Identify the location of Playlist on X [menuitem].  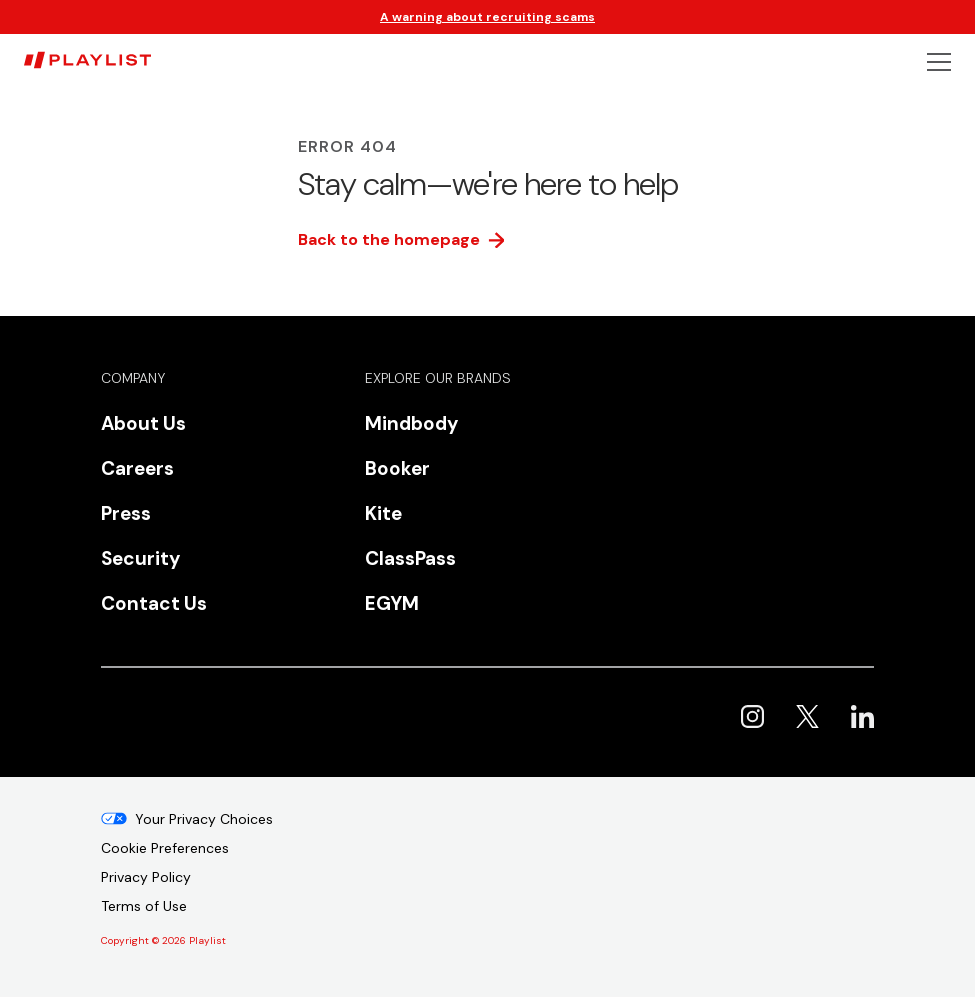
(807, 716).